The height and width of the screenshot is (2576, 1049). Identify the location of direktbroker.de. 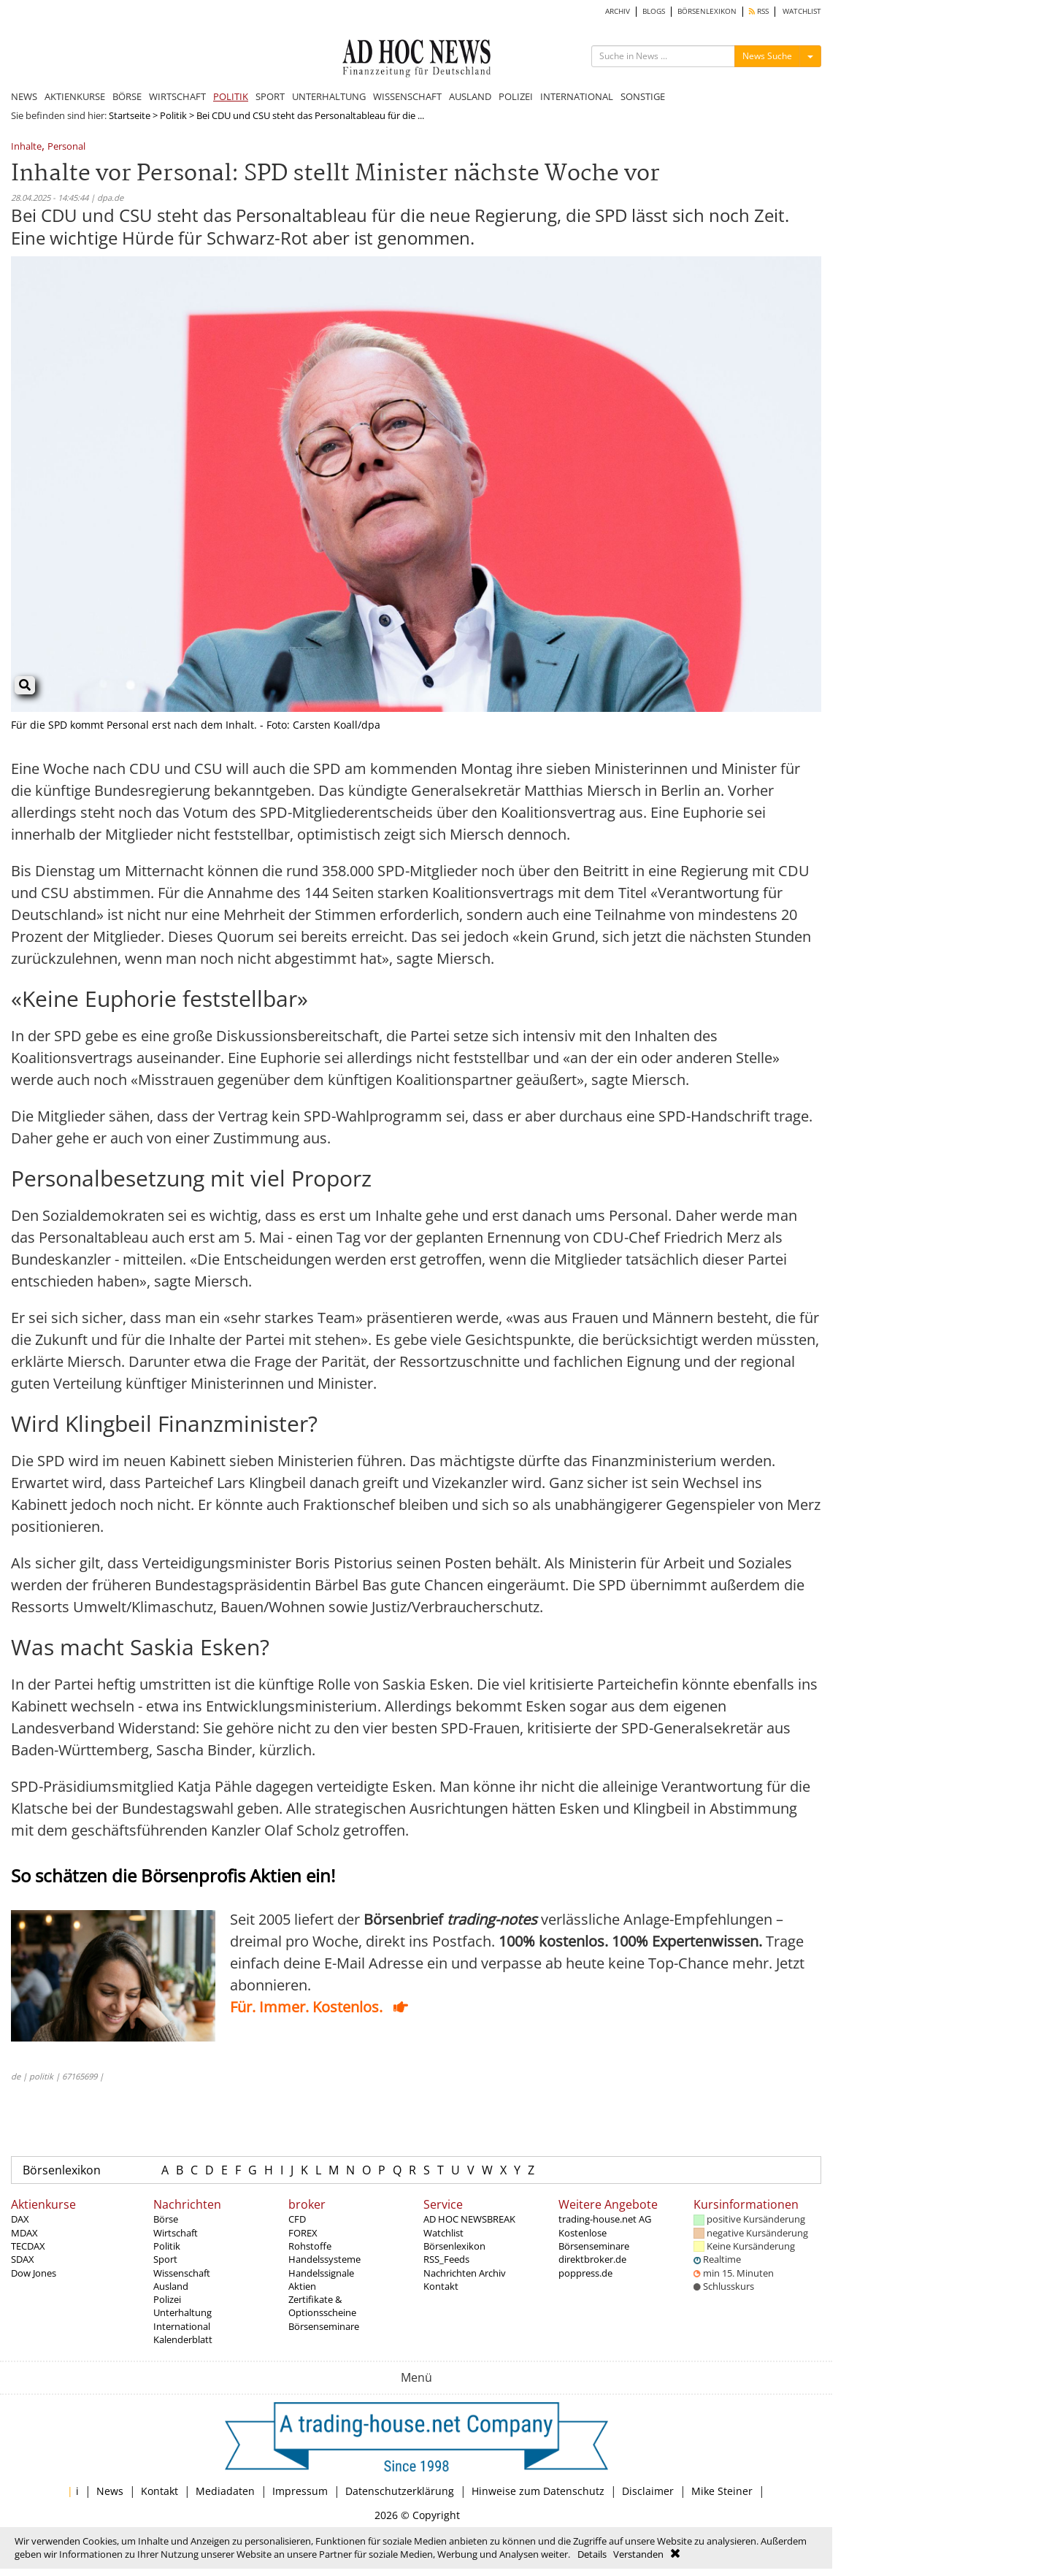
(592, 2259).